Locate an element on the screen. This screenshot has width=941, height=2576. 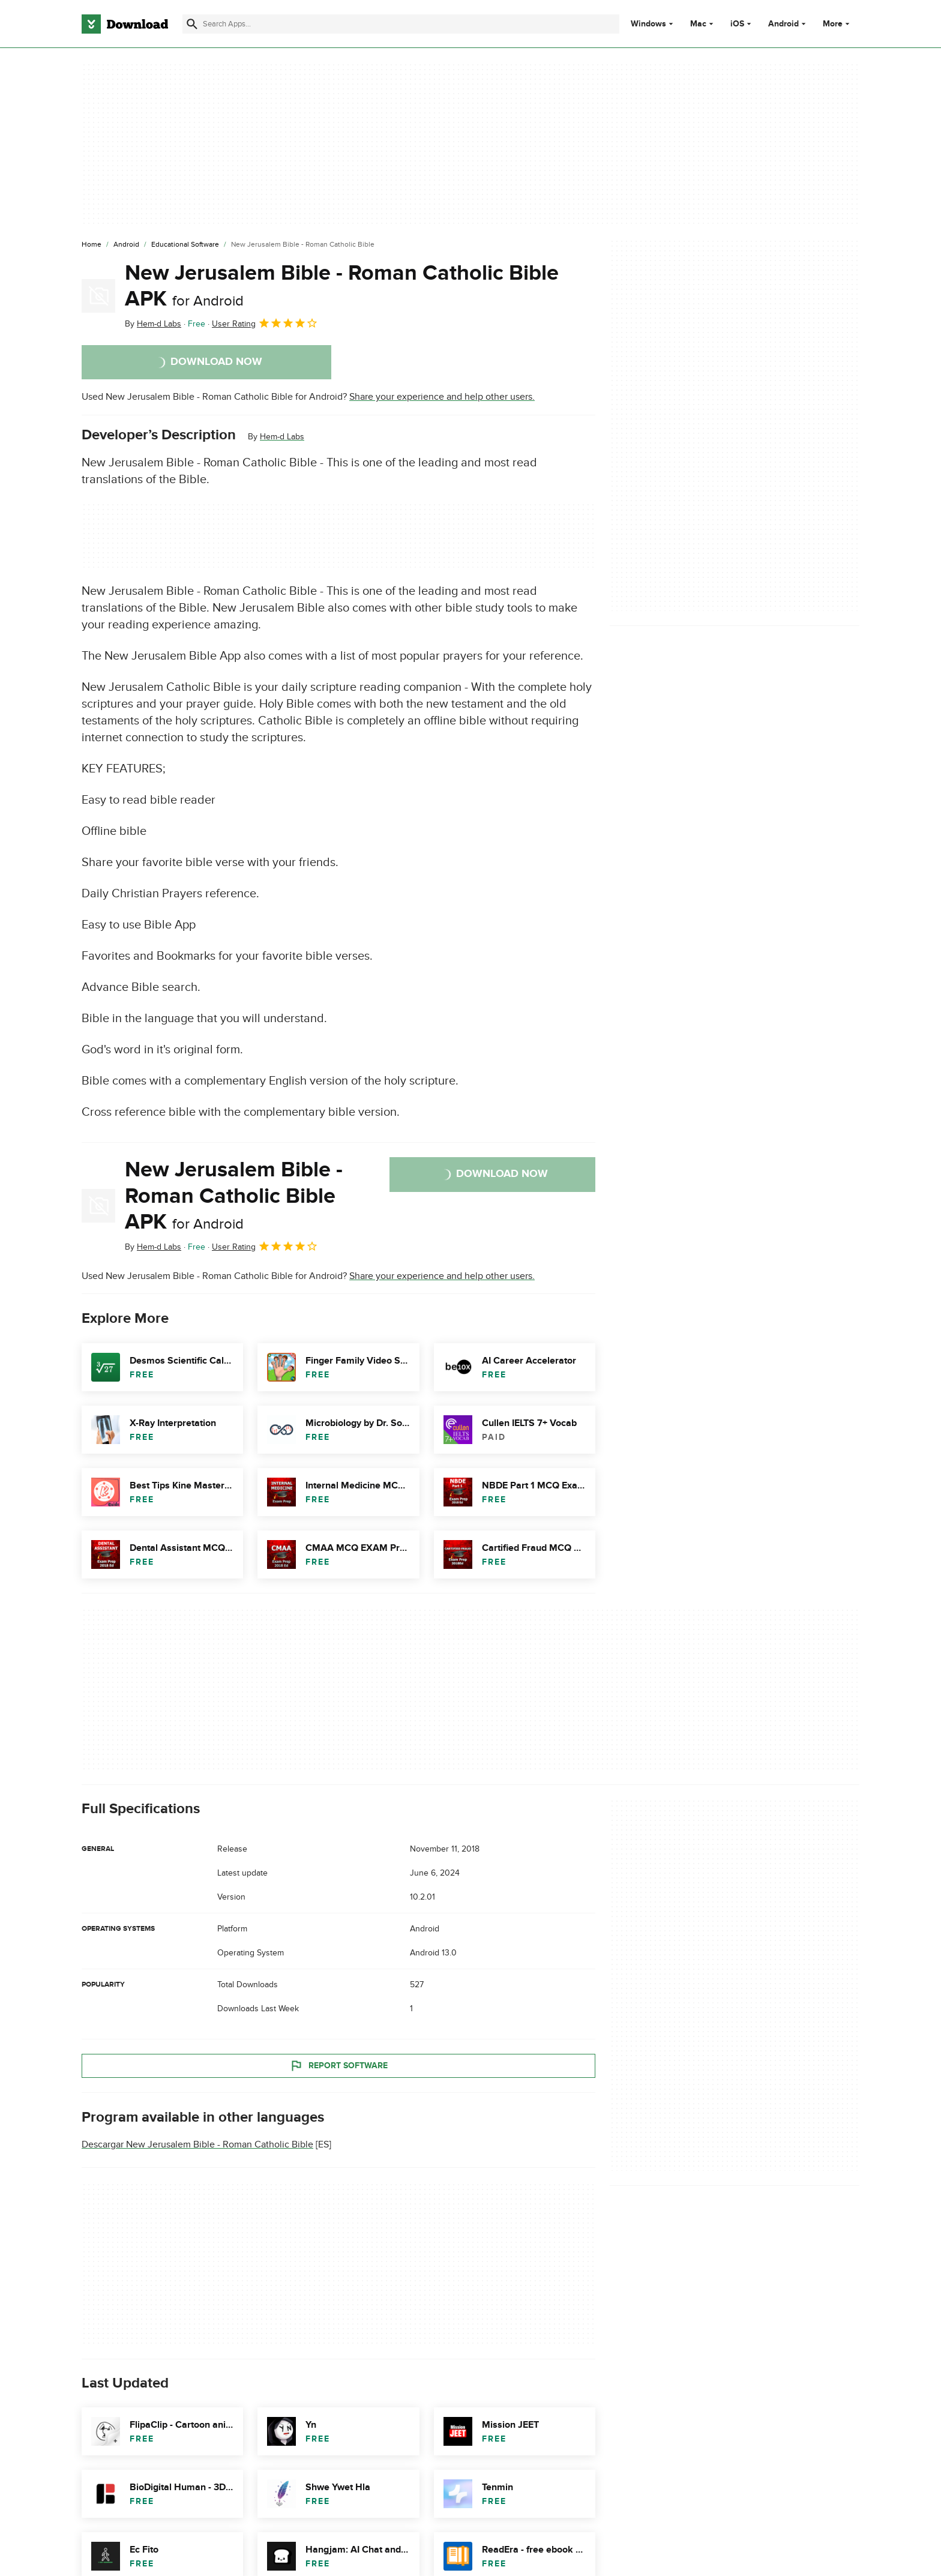
Mac is located at coordinates (698, 24).